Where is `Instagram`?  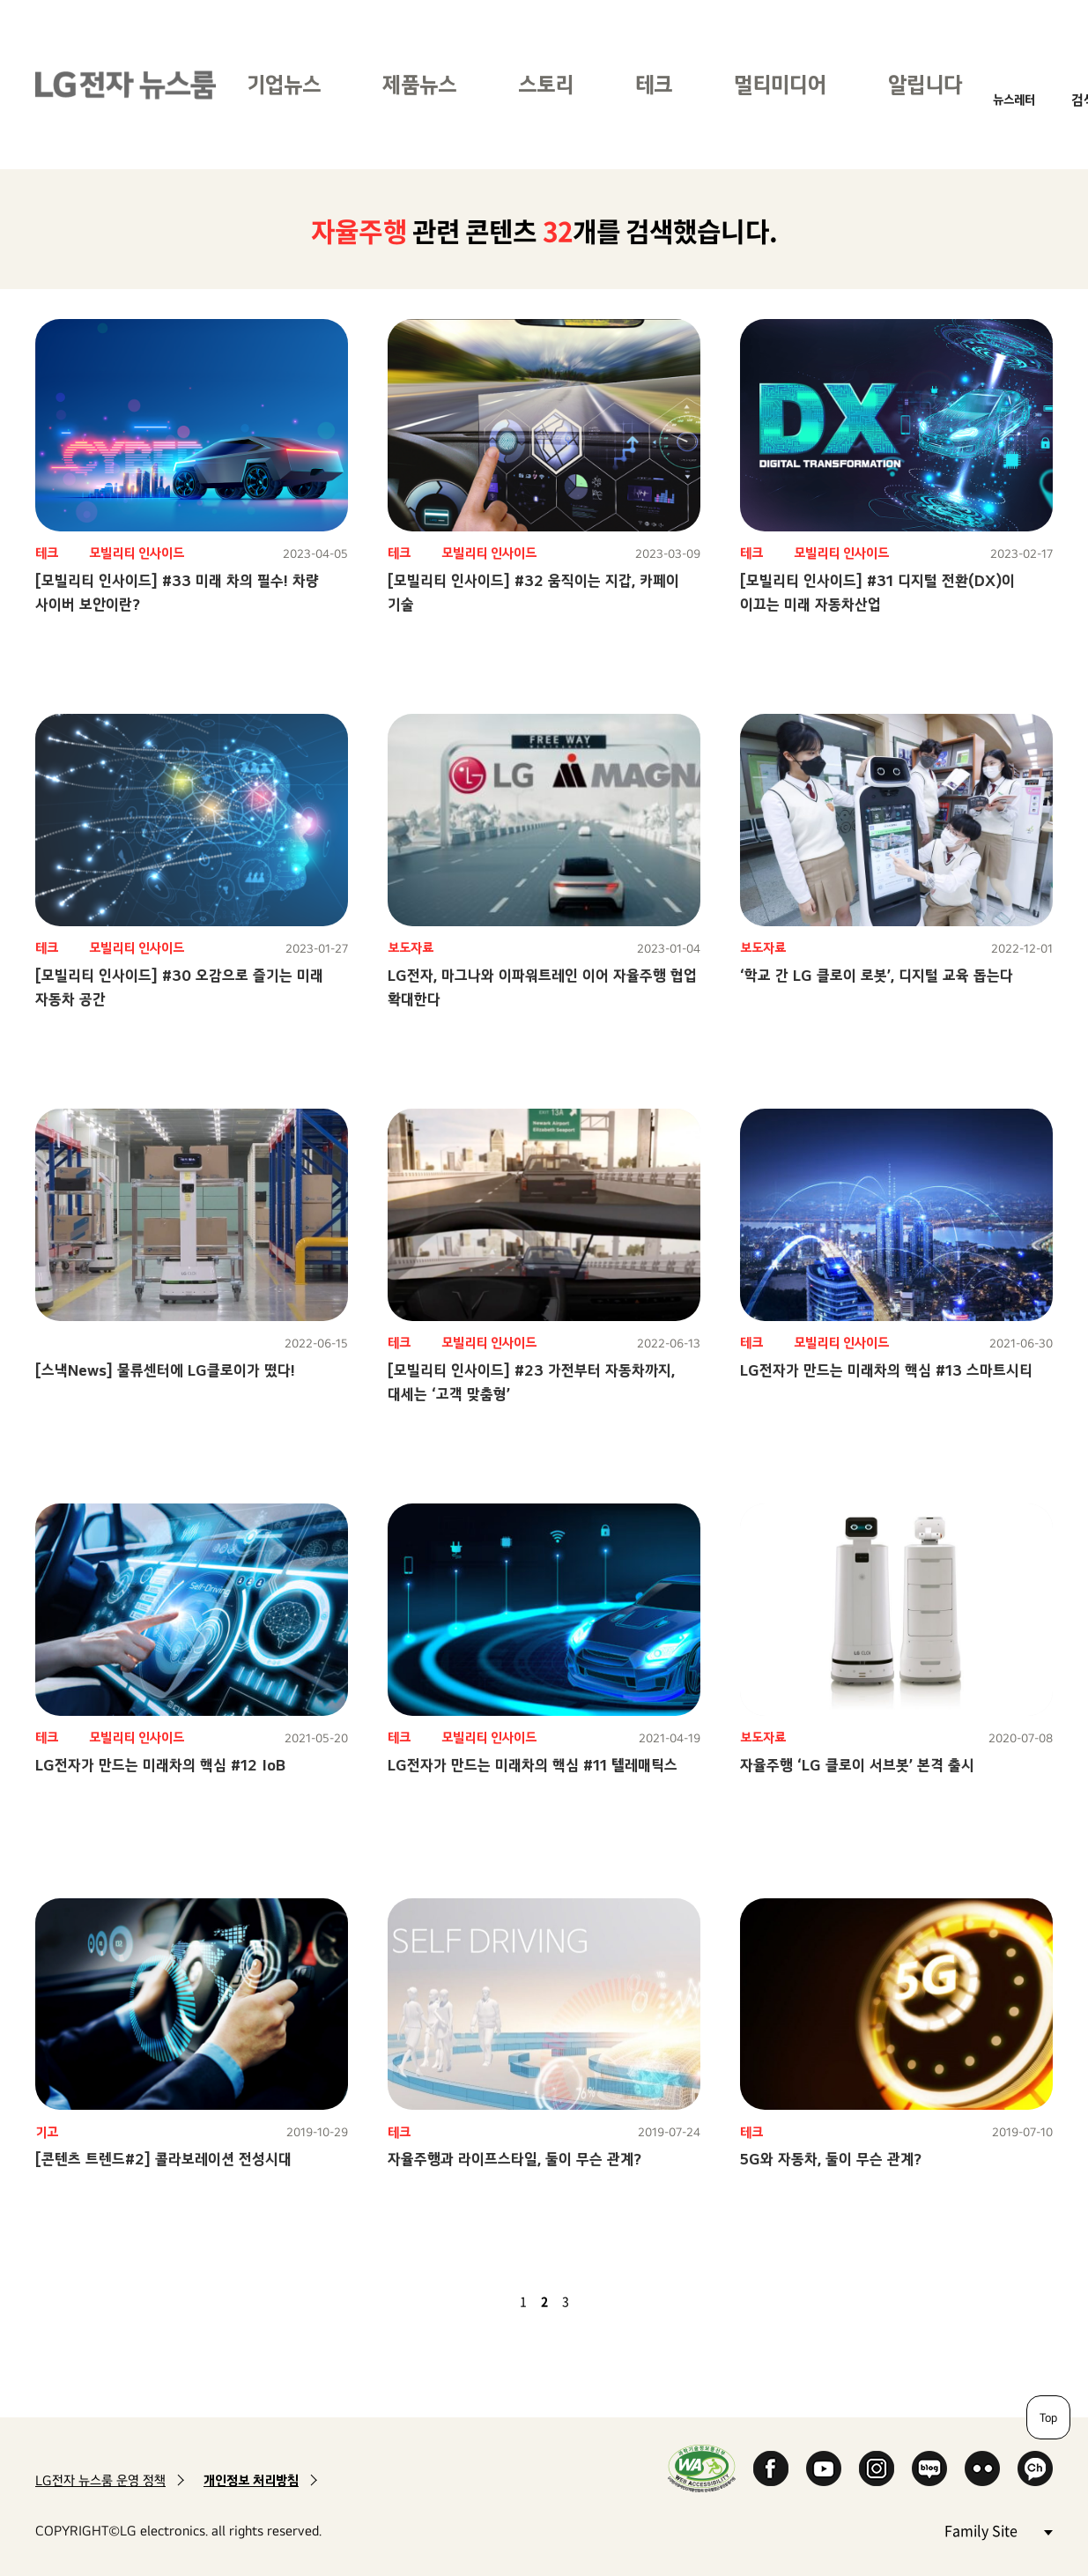 Instagram is located at coordinates (876, 2468).